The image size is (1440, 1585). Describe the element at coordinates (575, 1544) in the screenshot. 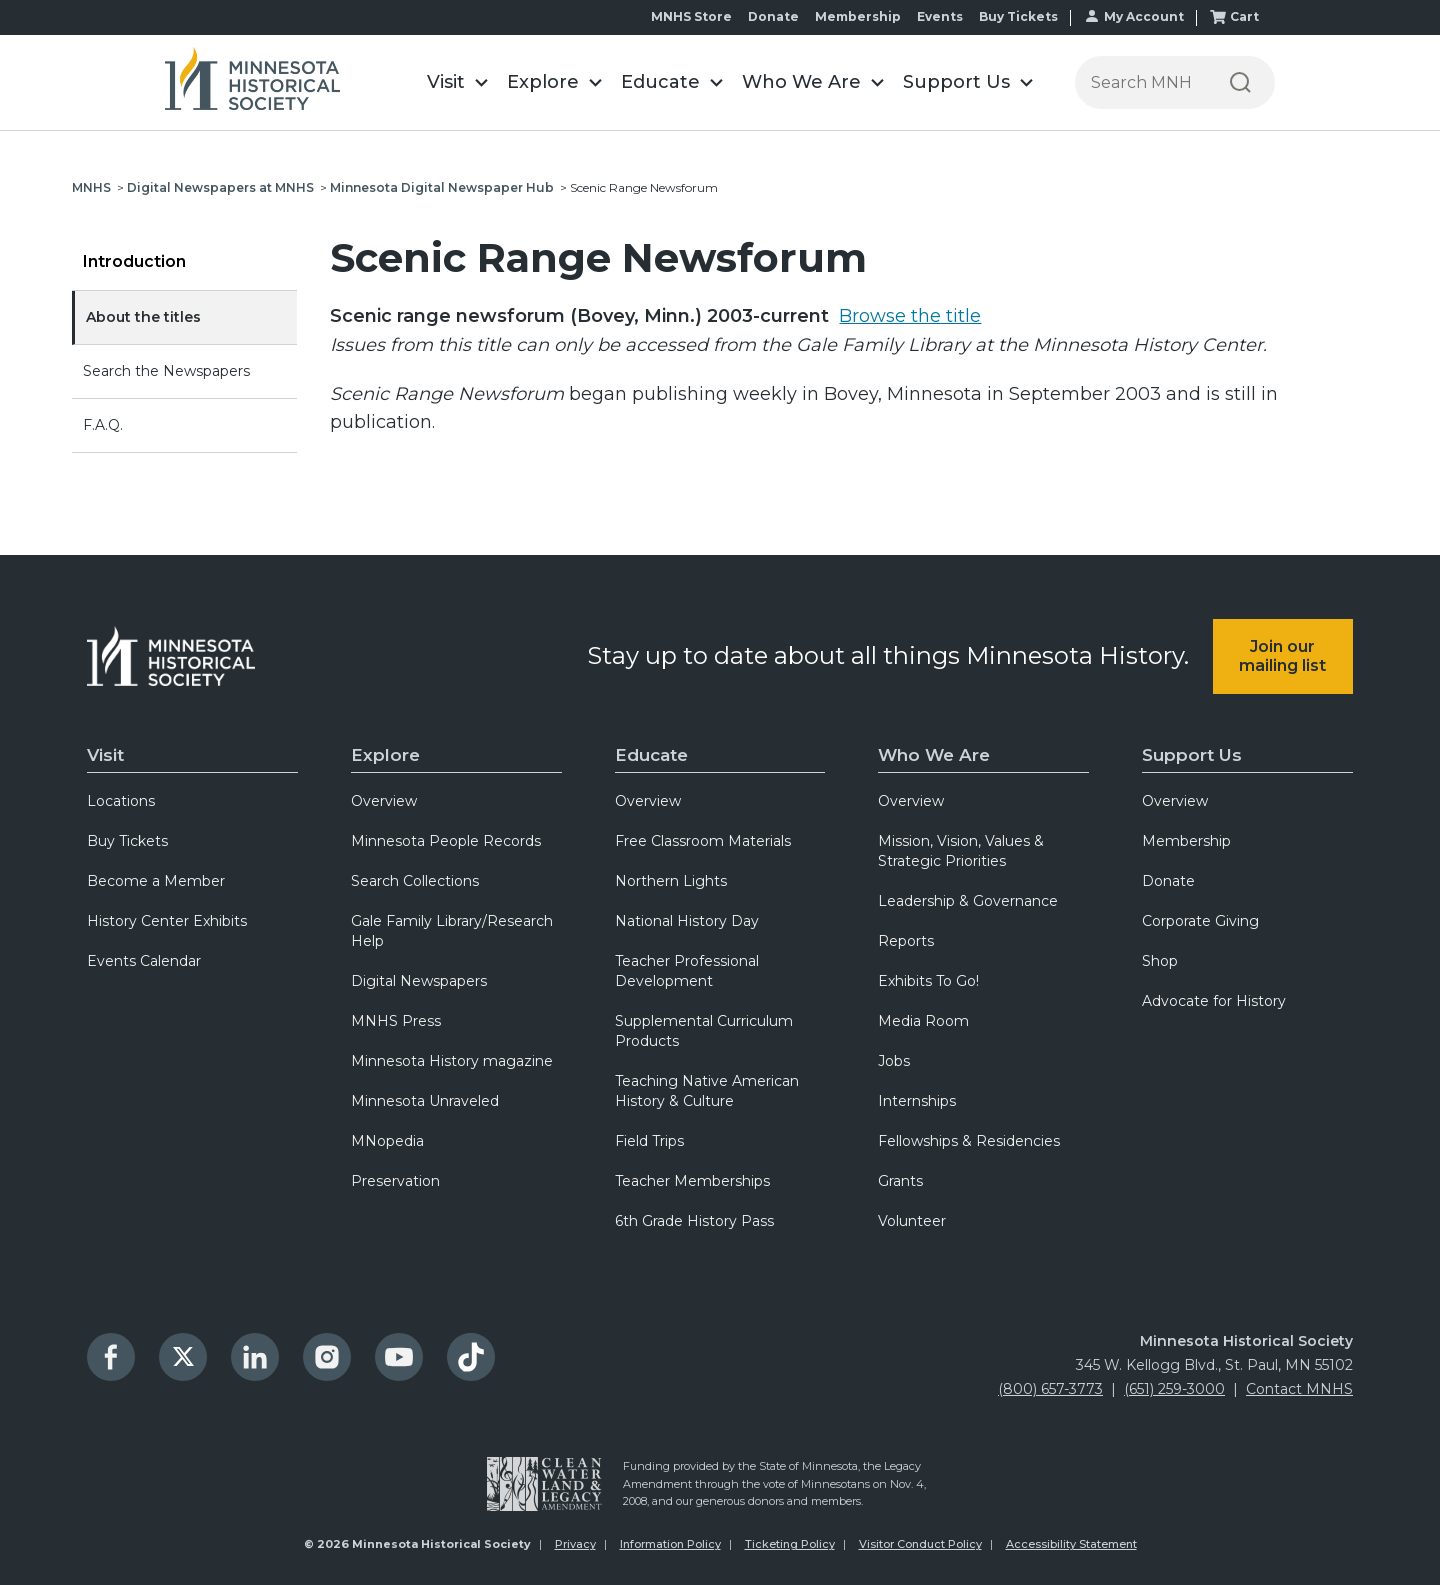

I see `Privacy [menuitem]` at that location.